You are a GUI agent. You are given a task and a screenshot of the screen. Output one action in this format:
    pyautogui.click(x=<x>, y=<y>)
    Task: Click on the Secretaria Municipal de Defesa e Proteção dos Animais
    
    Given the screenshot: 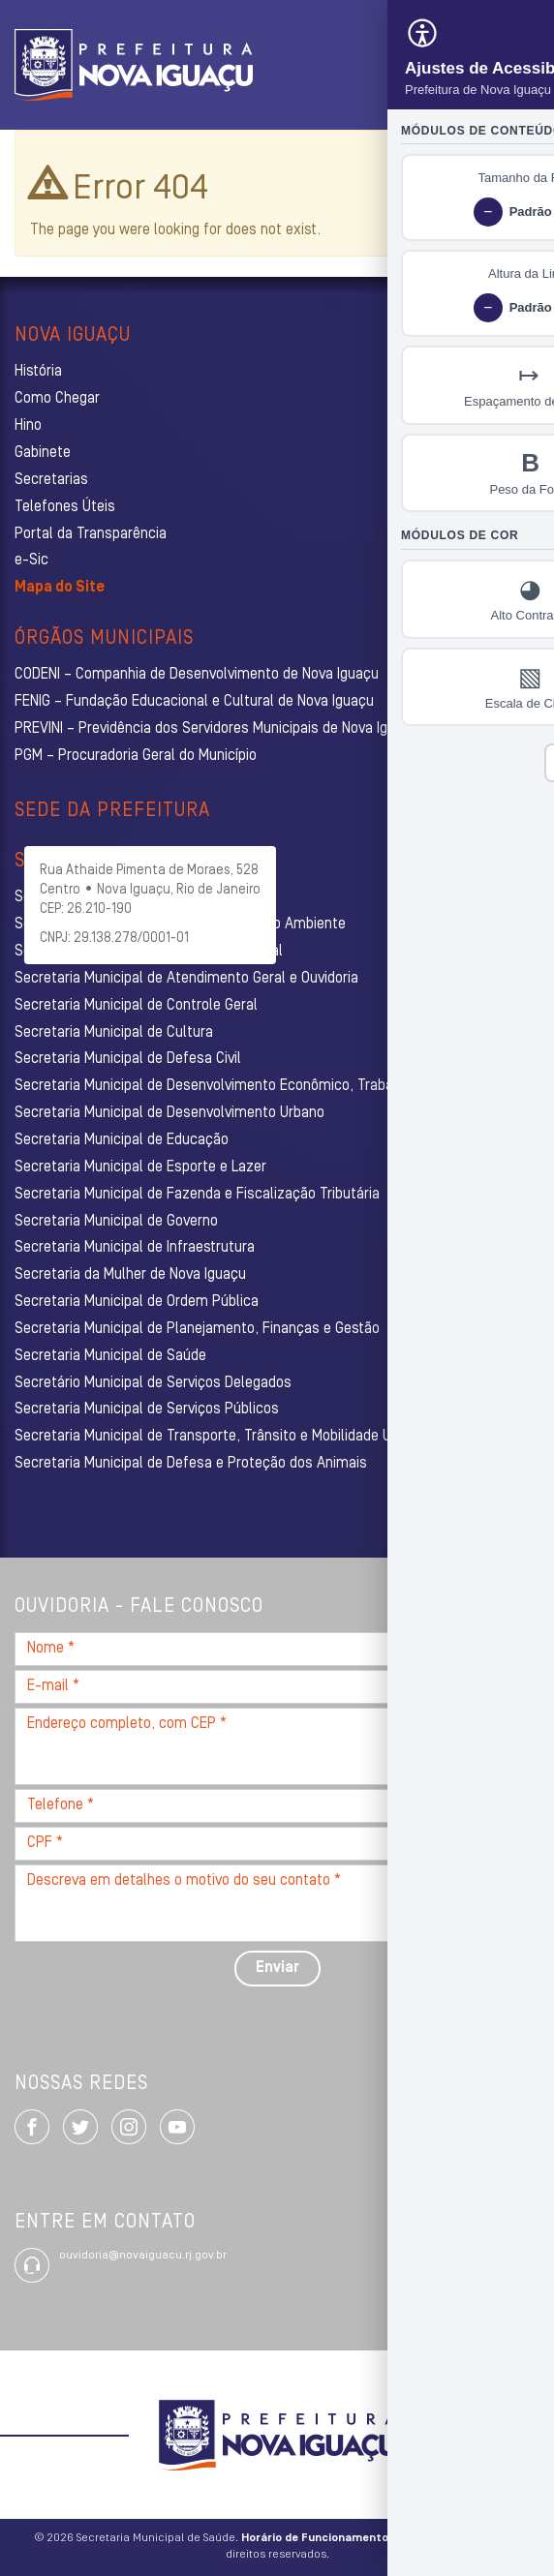 What is the action you would take?
    pyautogui.click(x=191, y=1463)
    